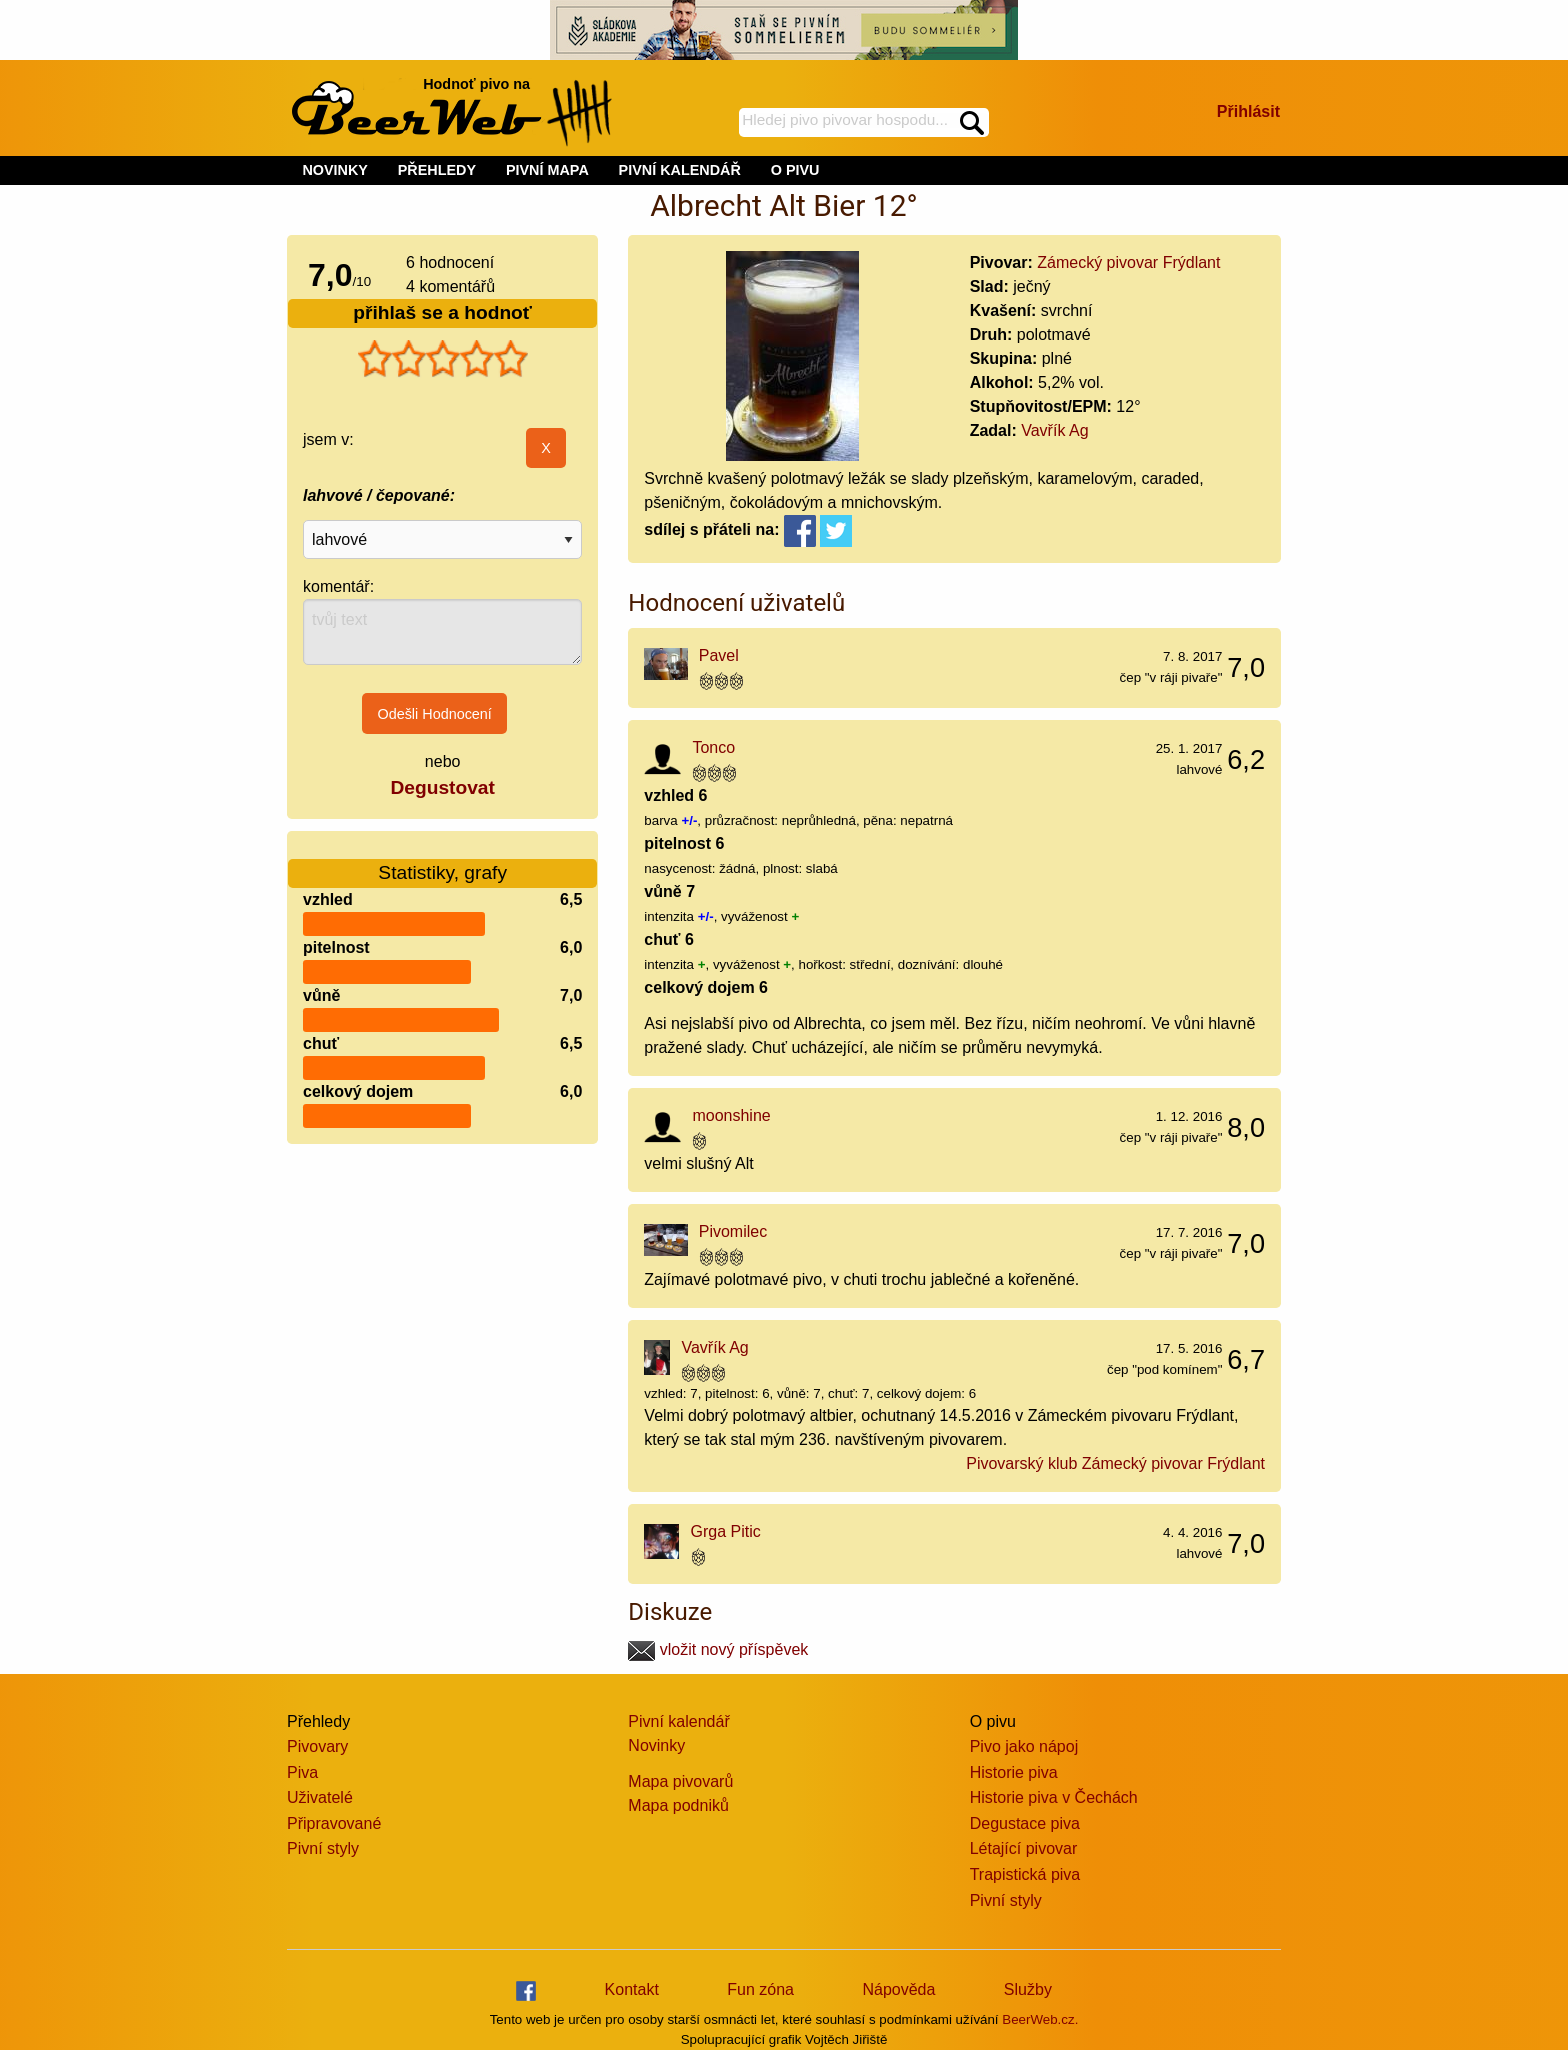 Image resolution: width=1568 pixels, height=2050 pixels. I want to click on Trapistická piva, so click(1025, 1874).